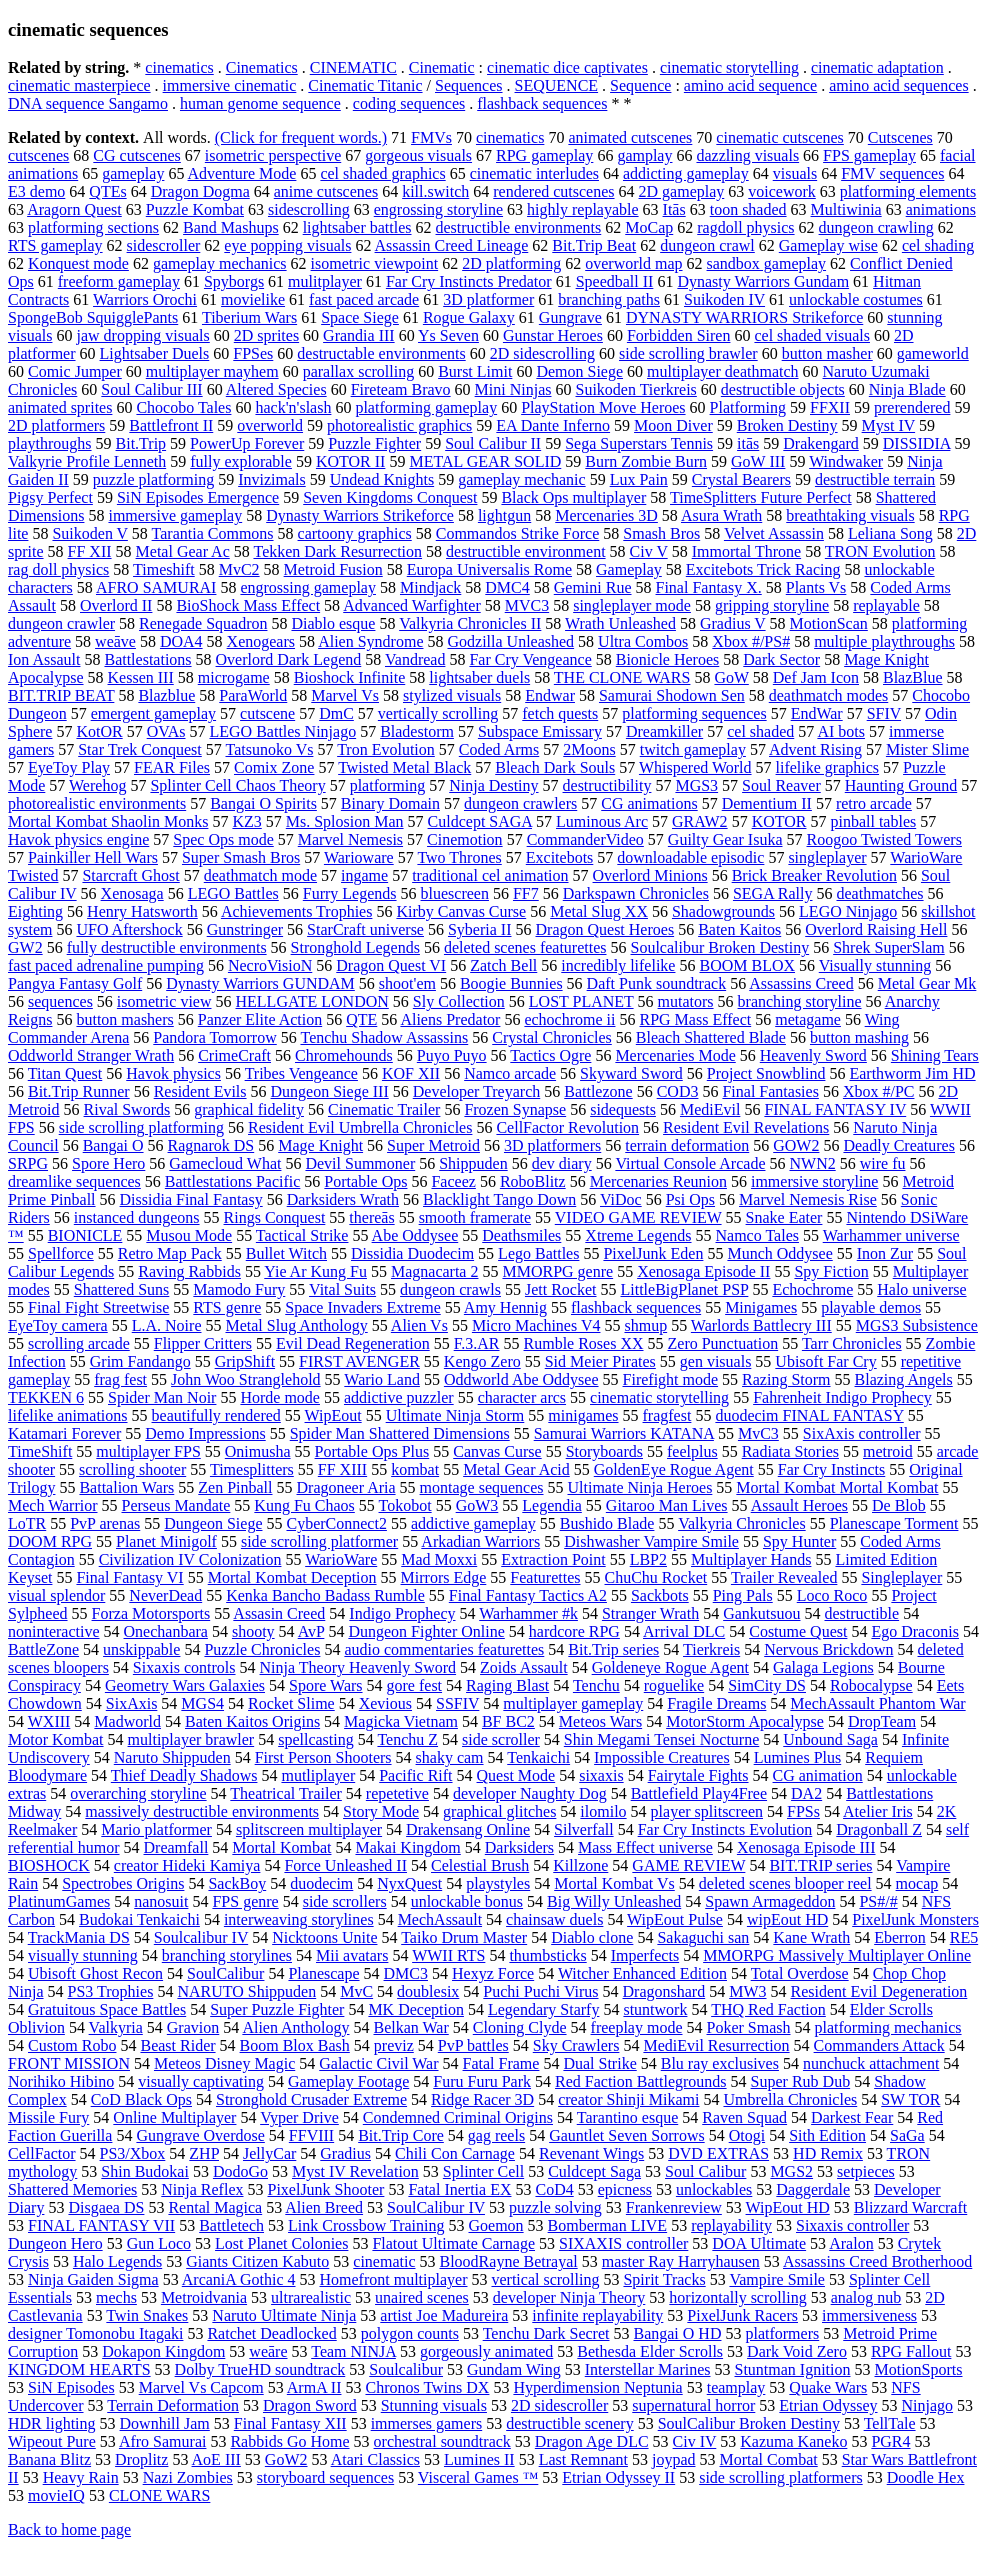 This screenshot has height=2555, width=987. Describe the element at coordinates (142, 335) in the screenshot. I see `jaw dropping visuals` at that location.